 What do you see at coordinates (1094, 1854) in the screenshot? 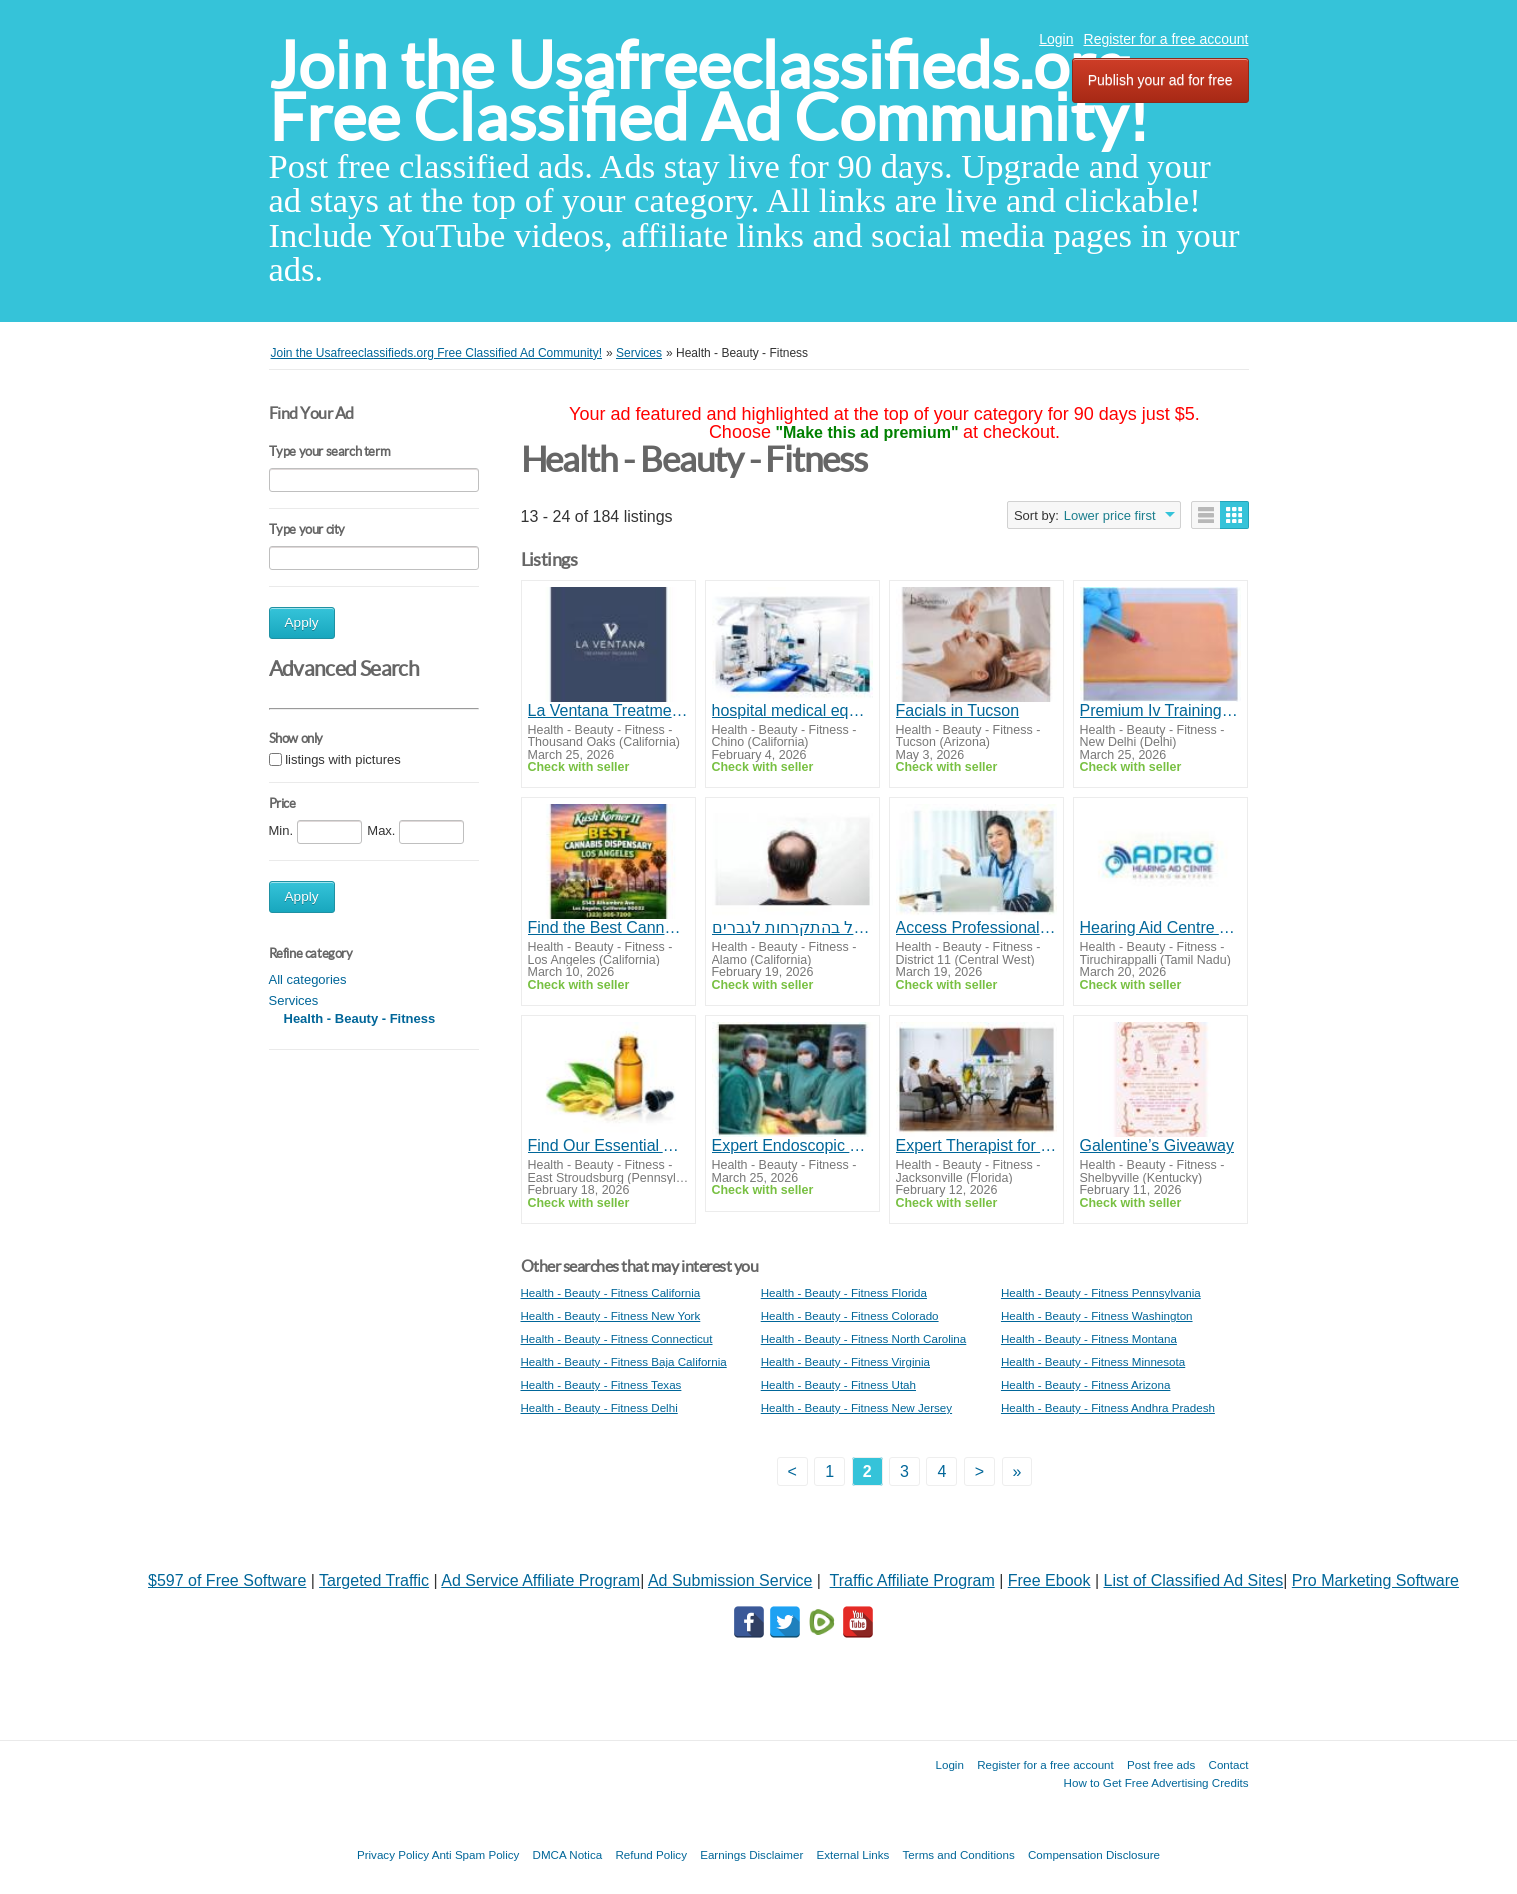
I see `Compensation Disclosure` at bounding box center [1094, 1854].